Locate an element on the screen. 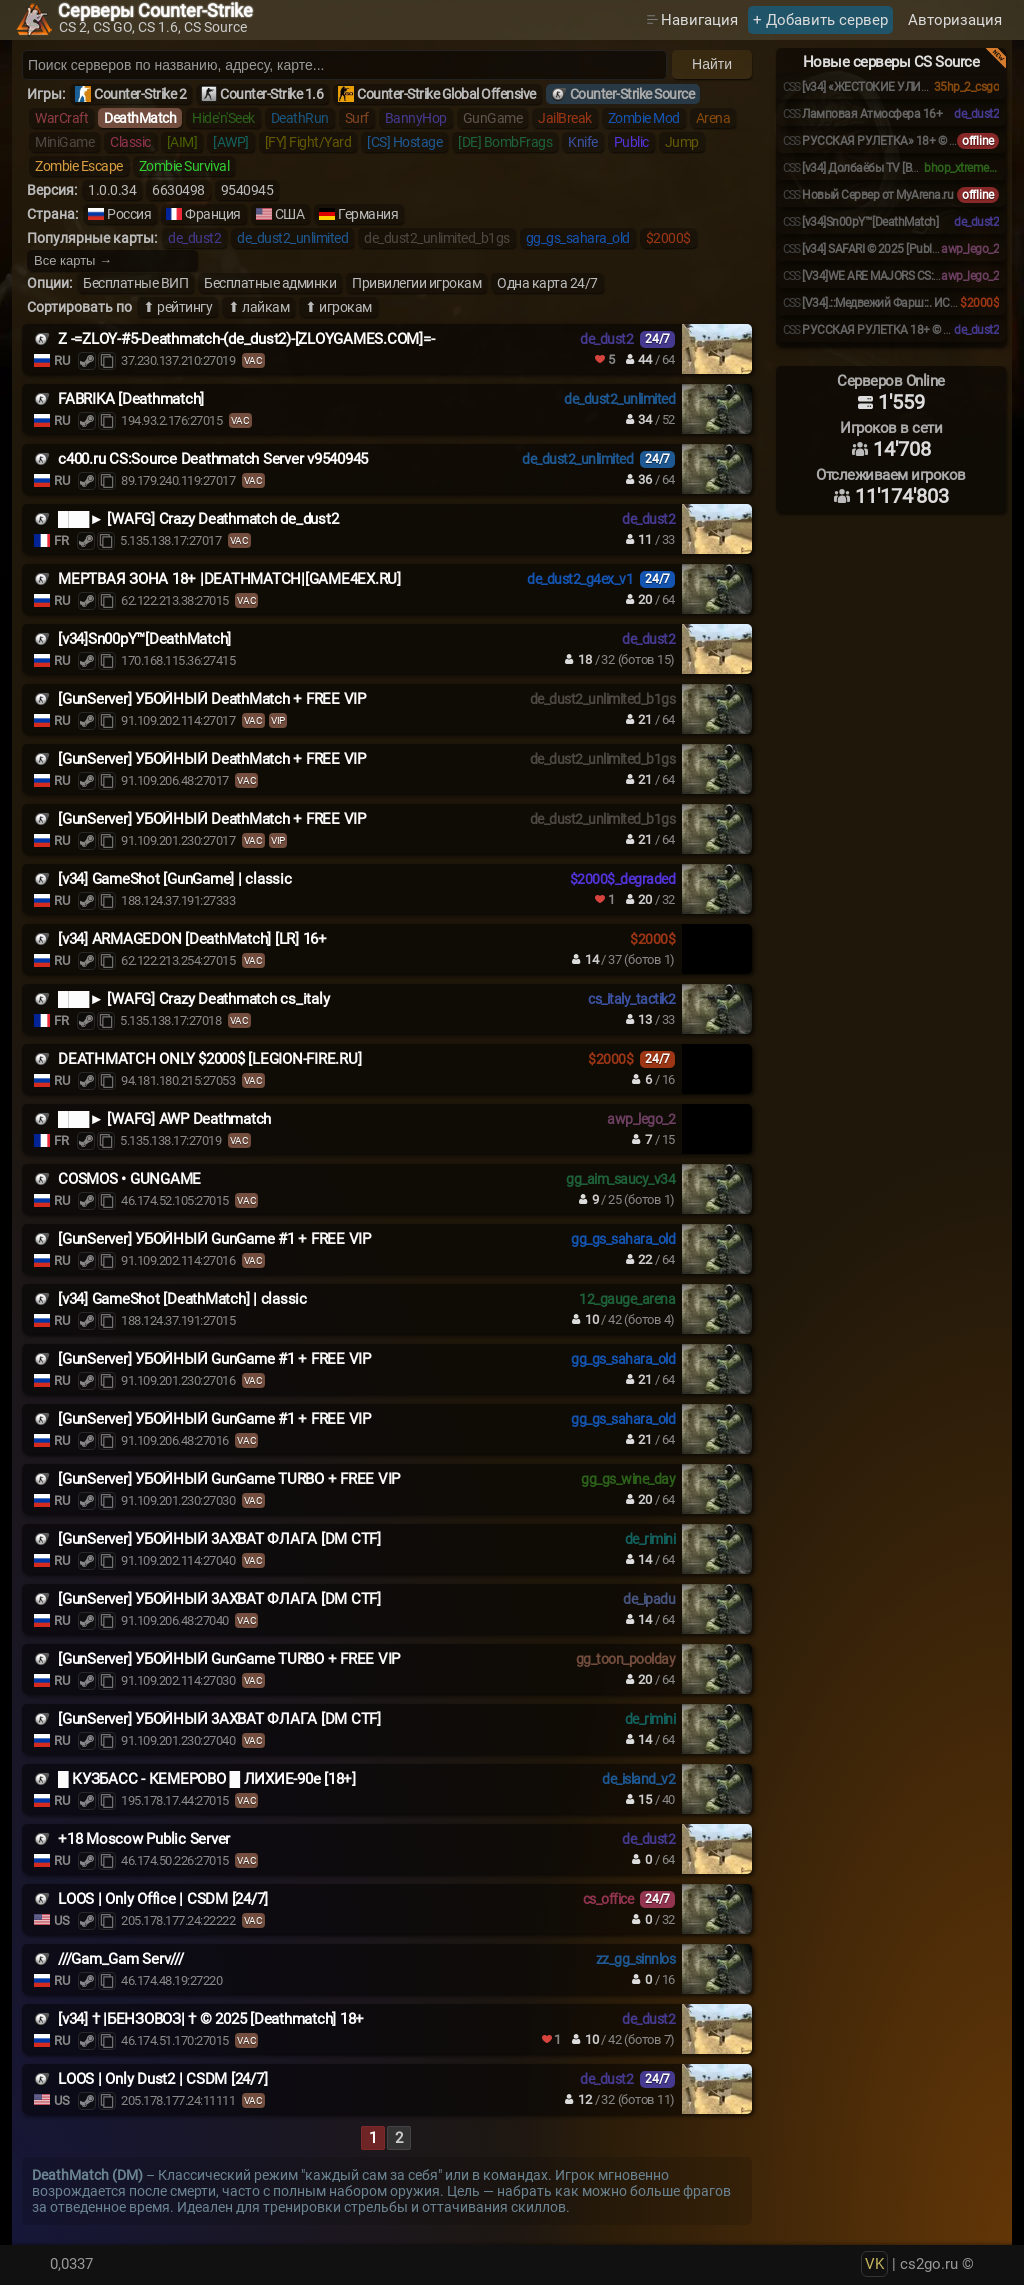  ///Gam_Gam Serv/// is located at coordinates (121, 1959).